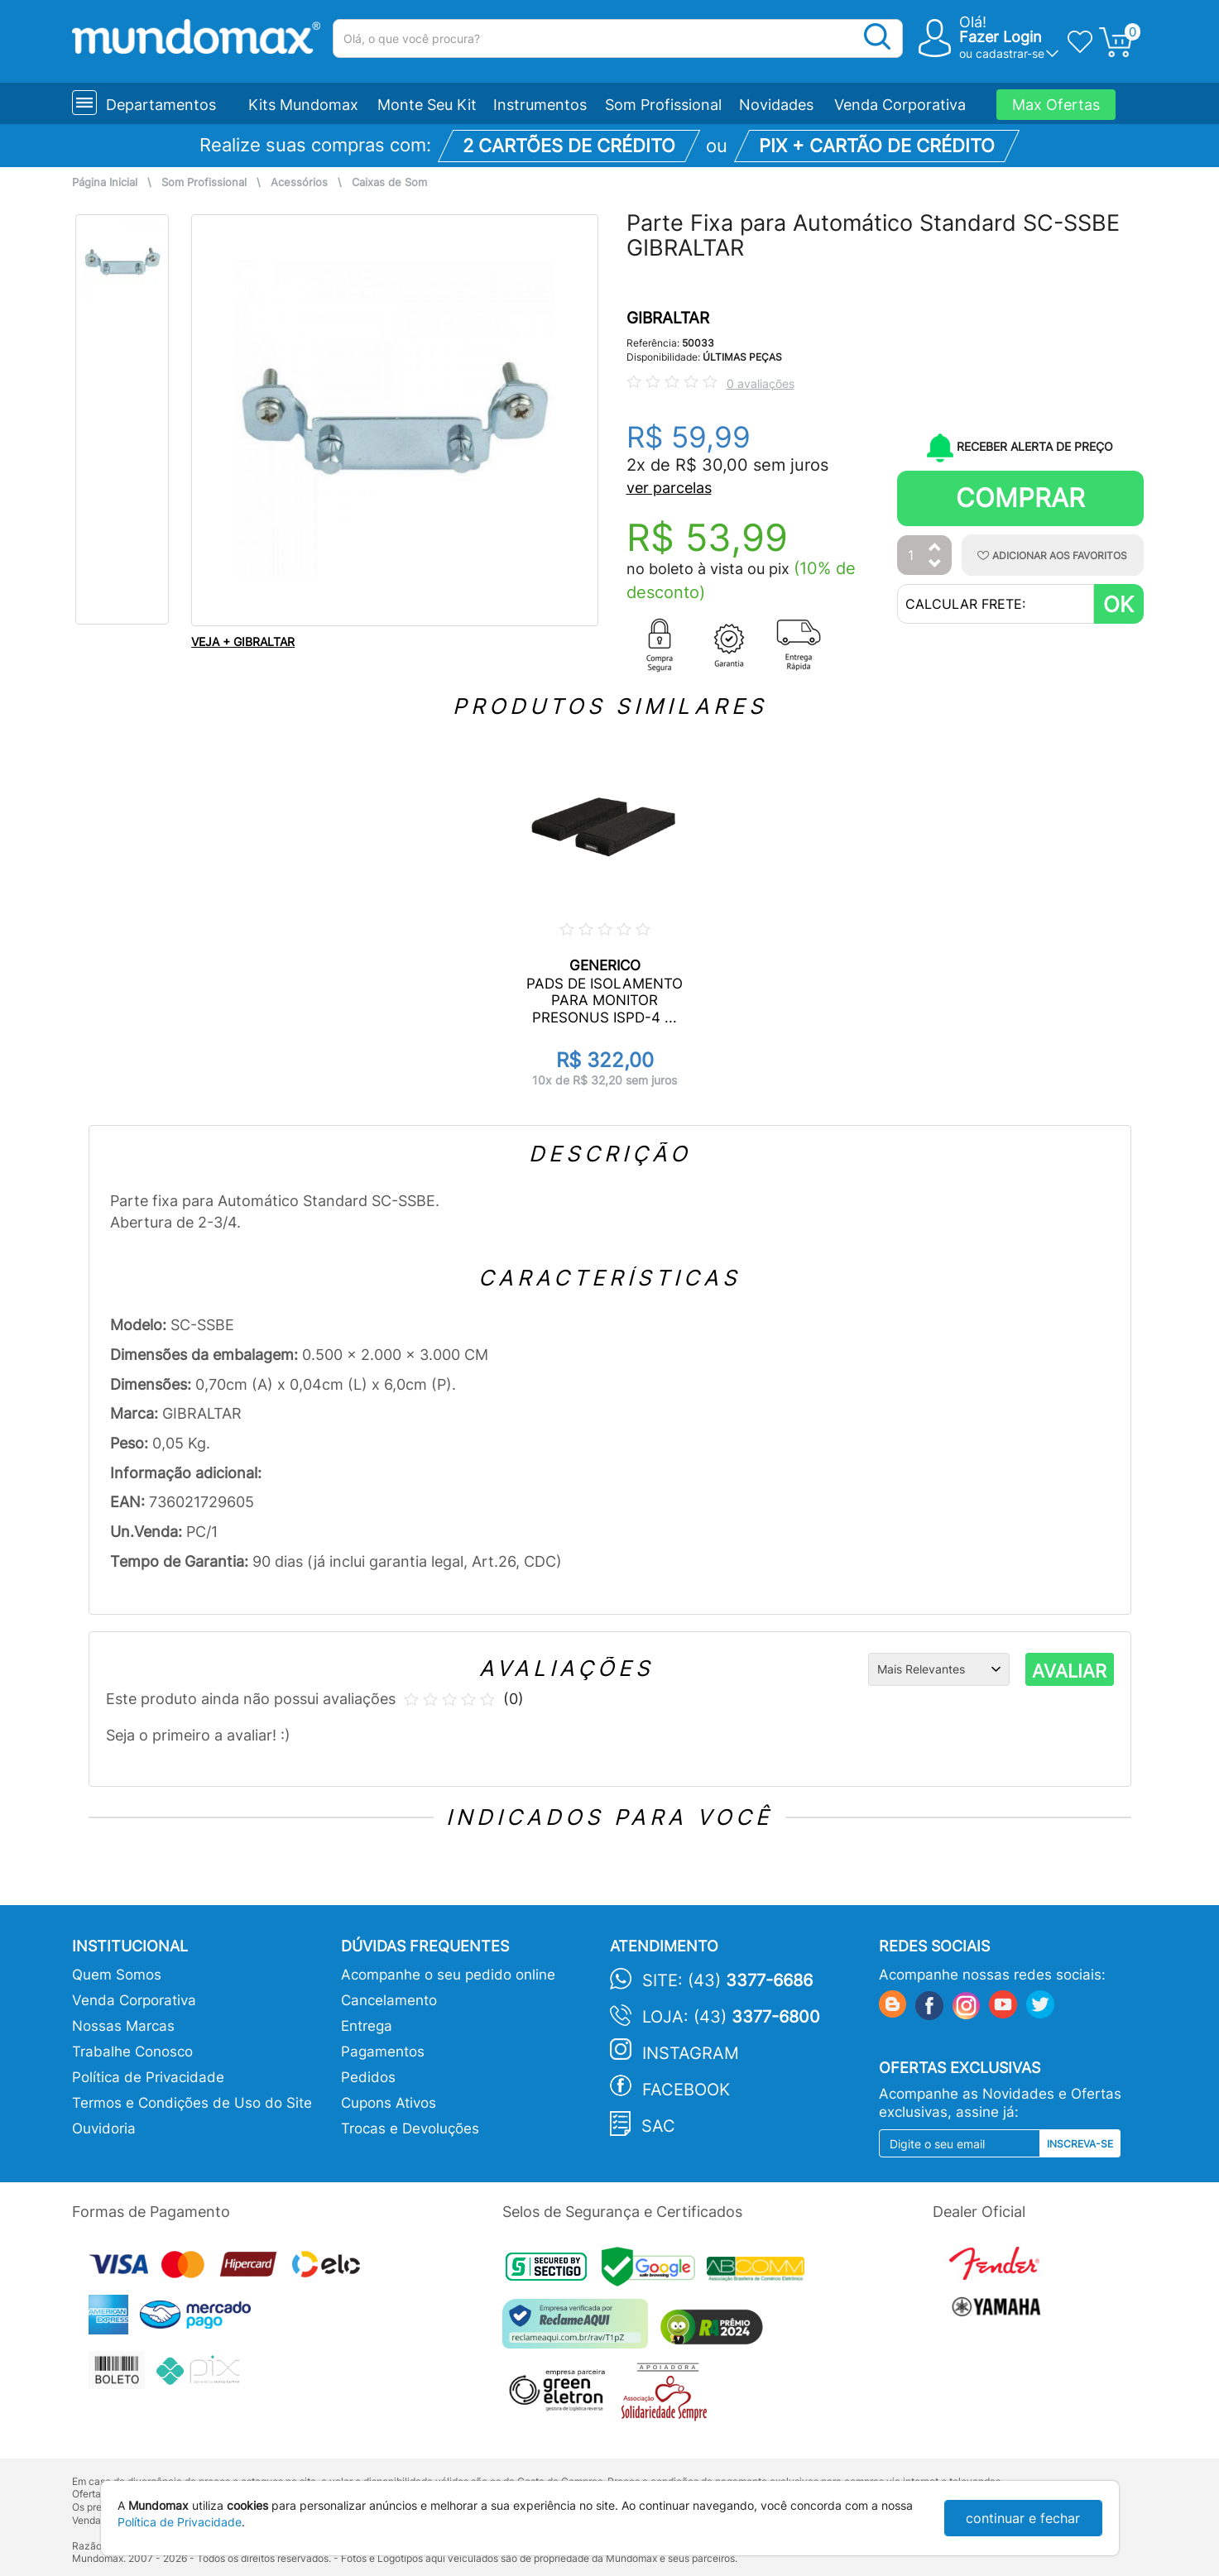  What do you see at coordinates (760, 383) in the screenshot?
I see `0 avaliações` at bounding box center [760, 383].